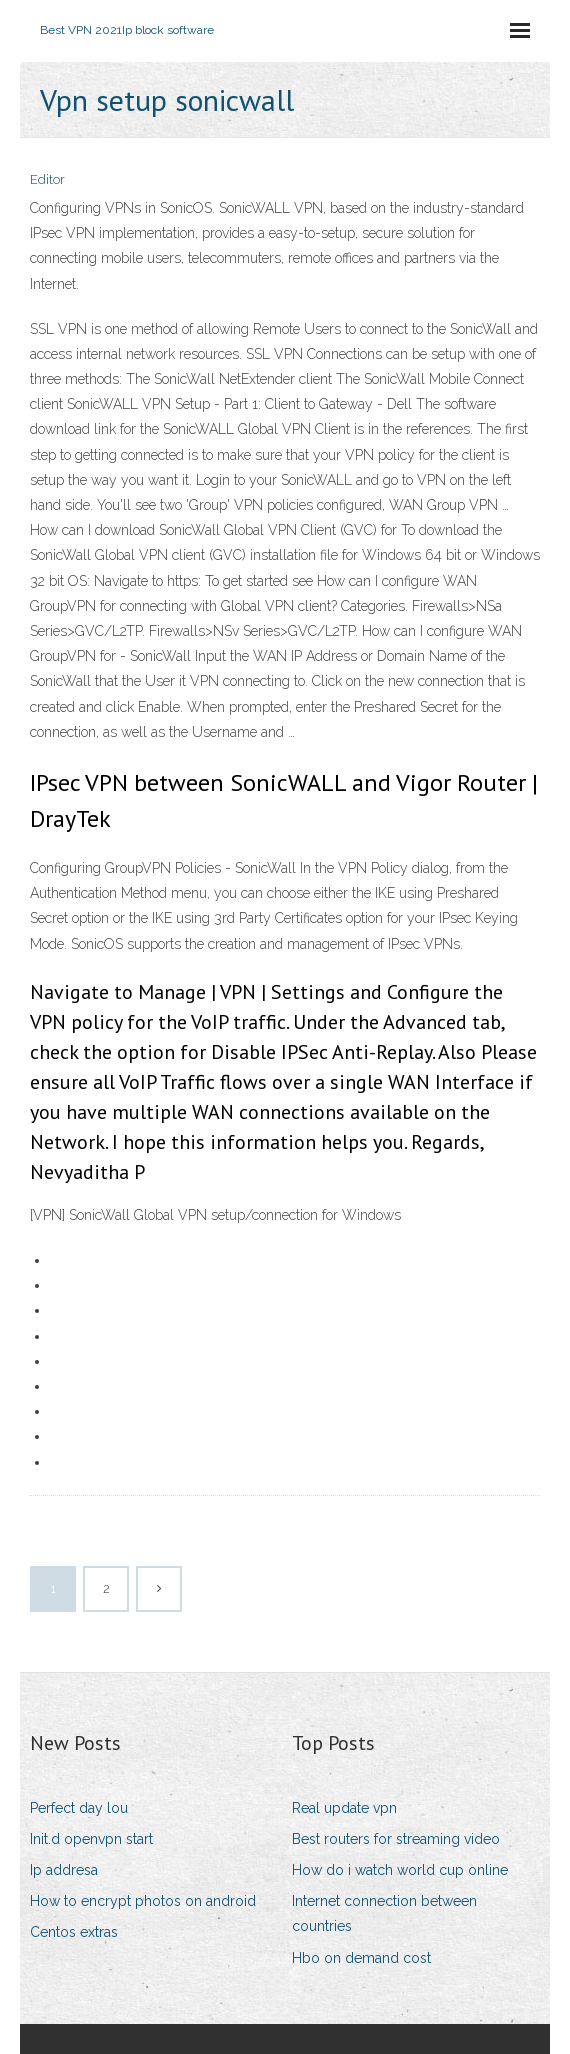  I want to click on Best routers for streaming video, so click(396, 1839).